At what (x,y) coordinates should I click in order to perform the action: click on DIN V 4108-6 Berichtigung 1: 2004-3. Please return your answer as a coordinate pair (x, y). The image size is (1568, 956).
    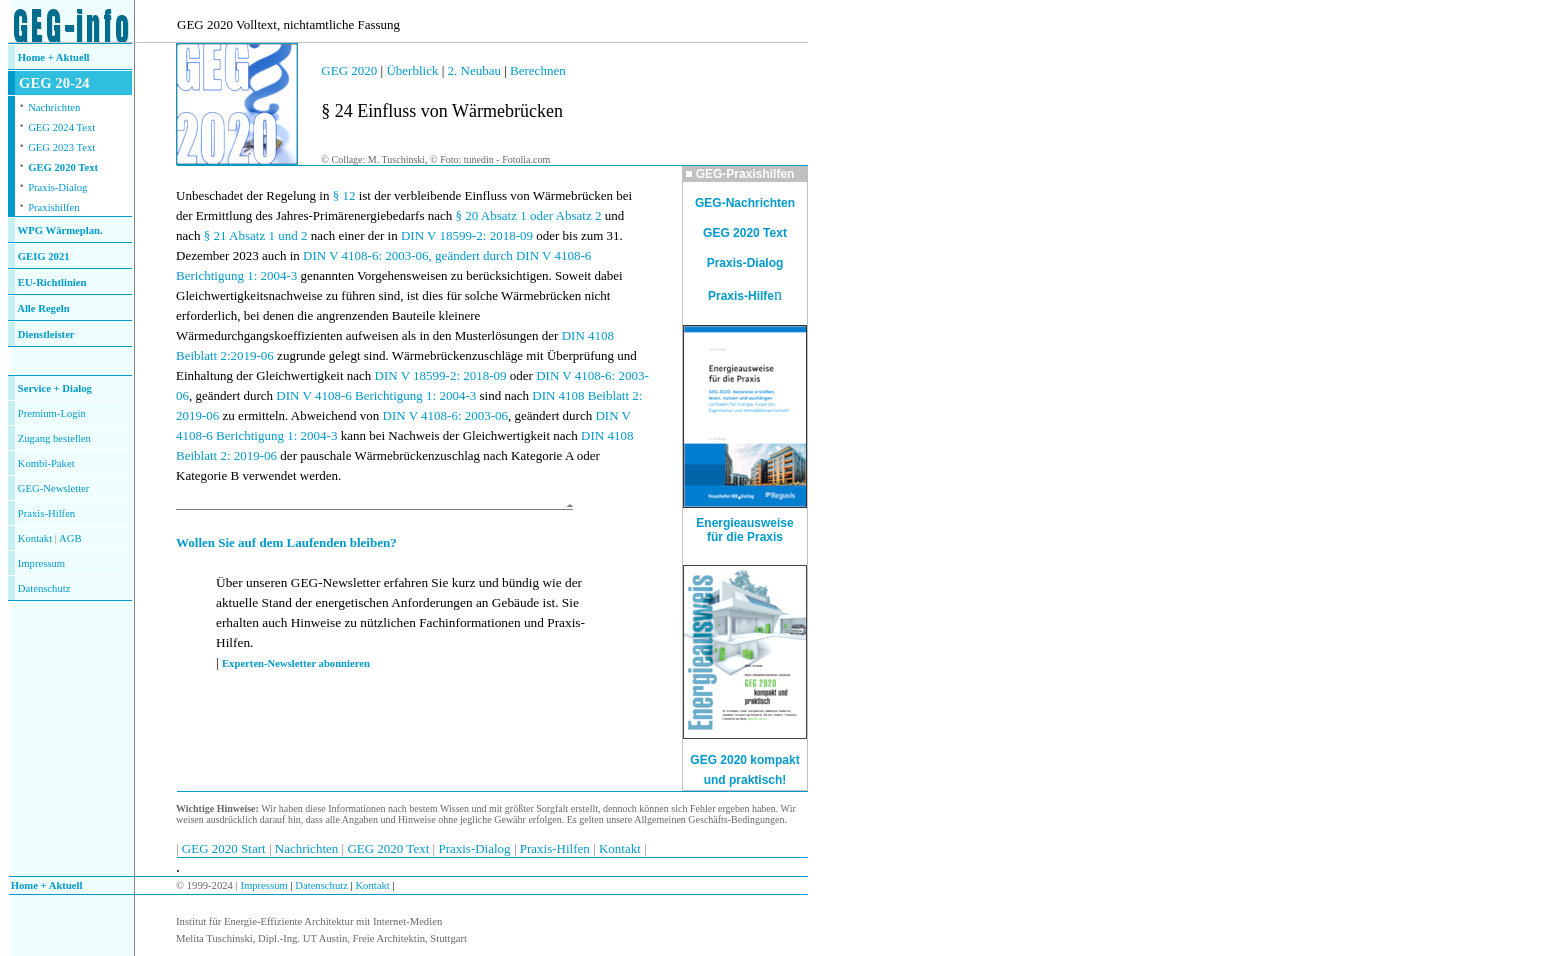
    Looking at the image, I should click on (376, 395).